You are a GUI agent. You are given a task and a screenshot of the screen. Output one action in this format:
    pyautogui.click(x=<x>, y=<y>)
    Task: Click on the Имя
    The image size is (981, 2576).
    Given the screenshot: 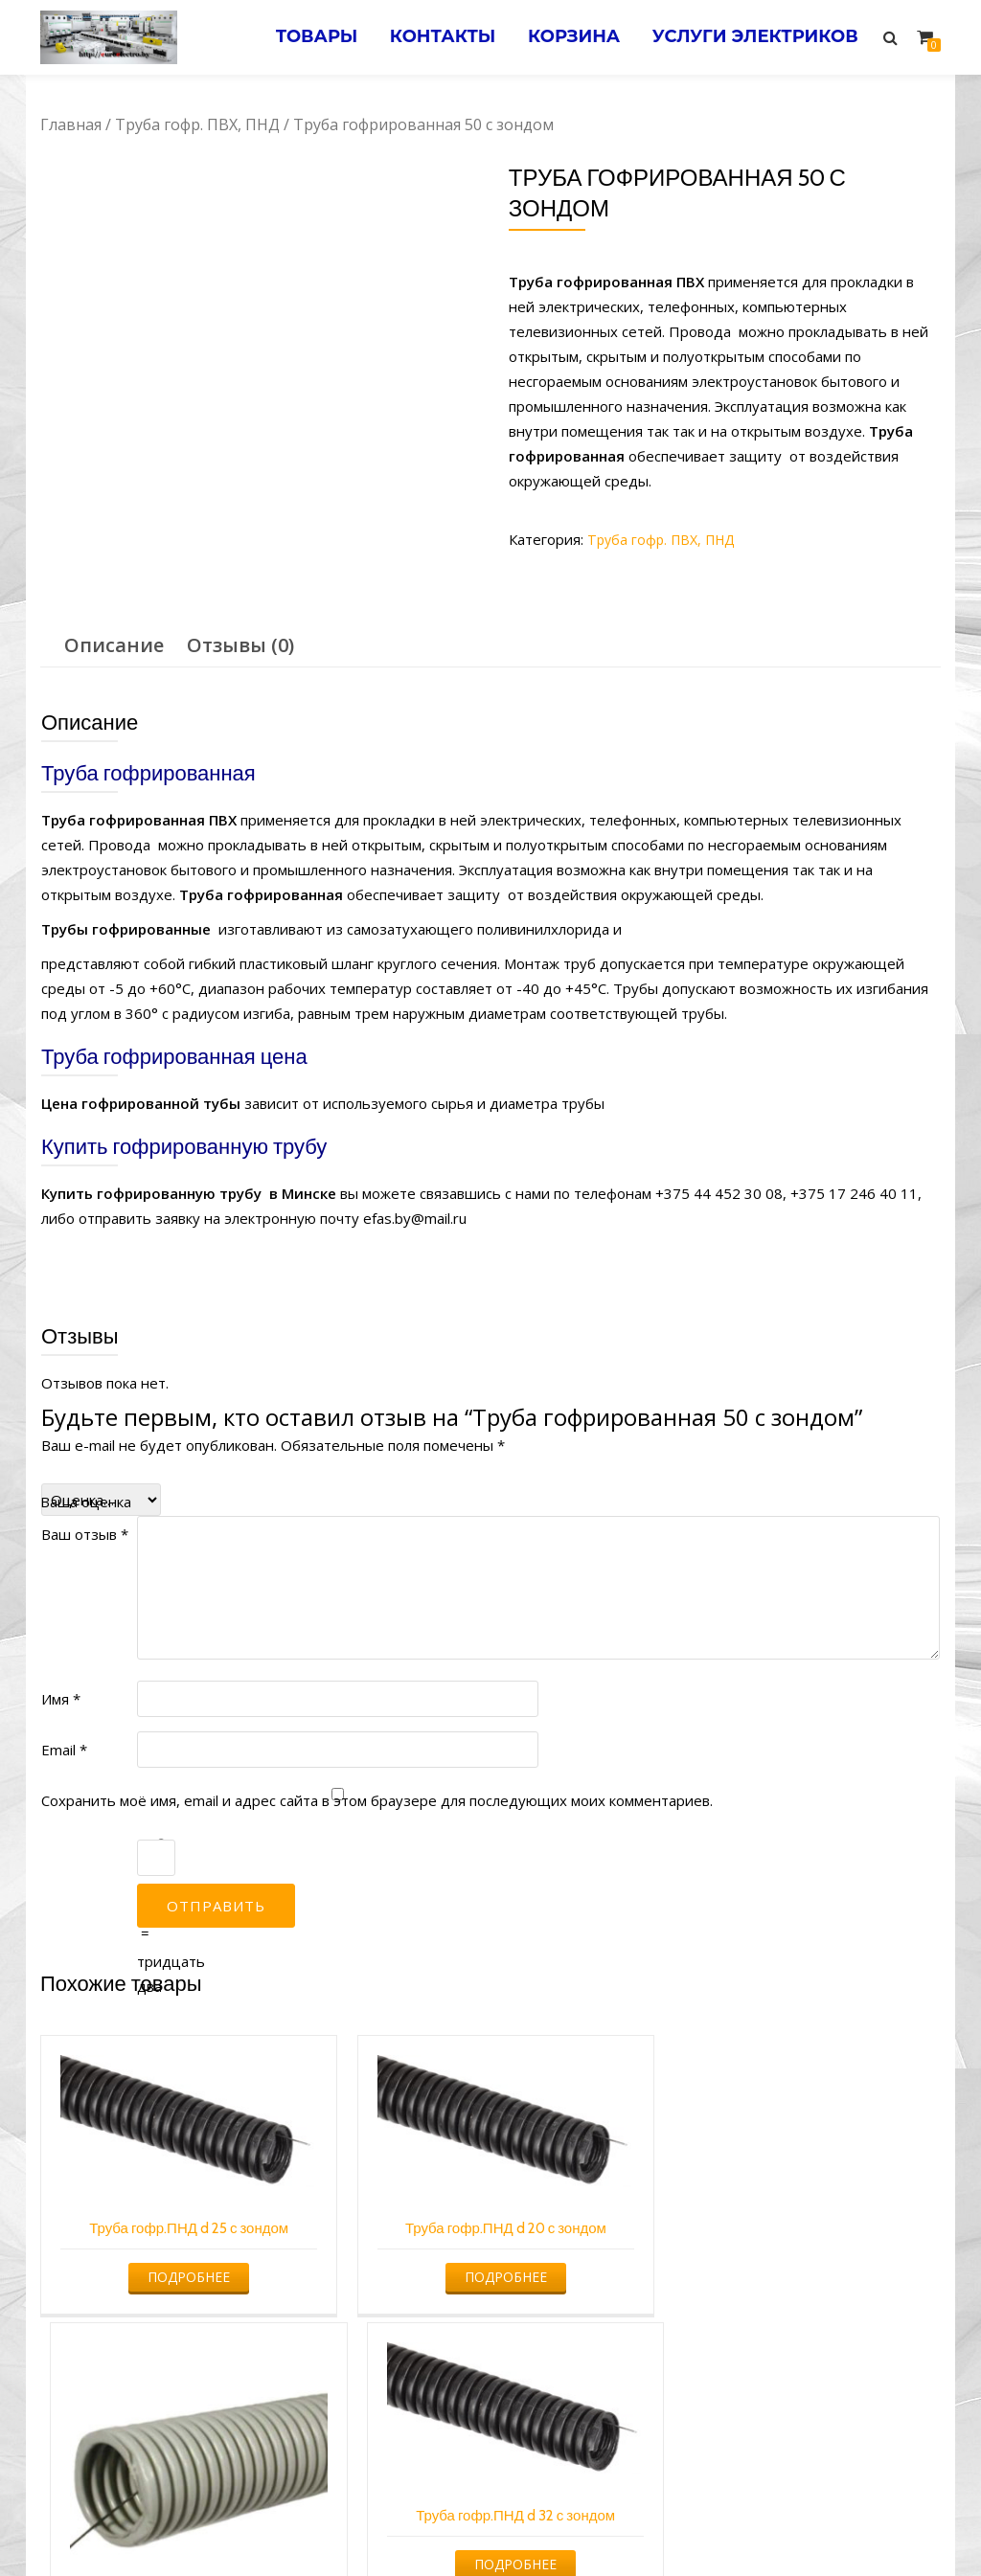 What is the action you would take?
    pyautogui.click(x=60, y=1655)
    